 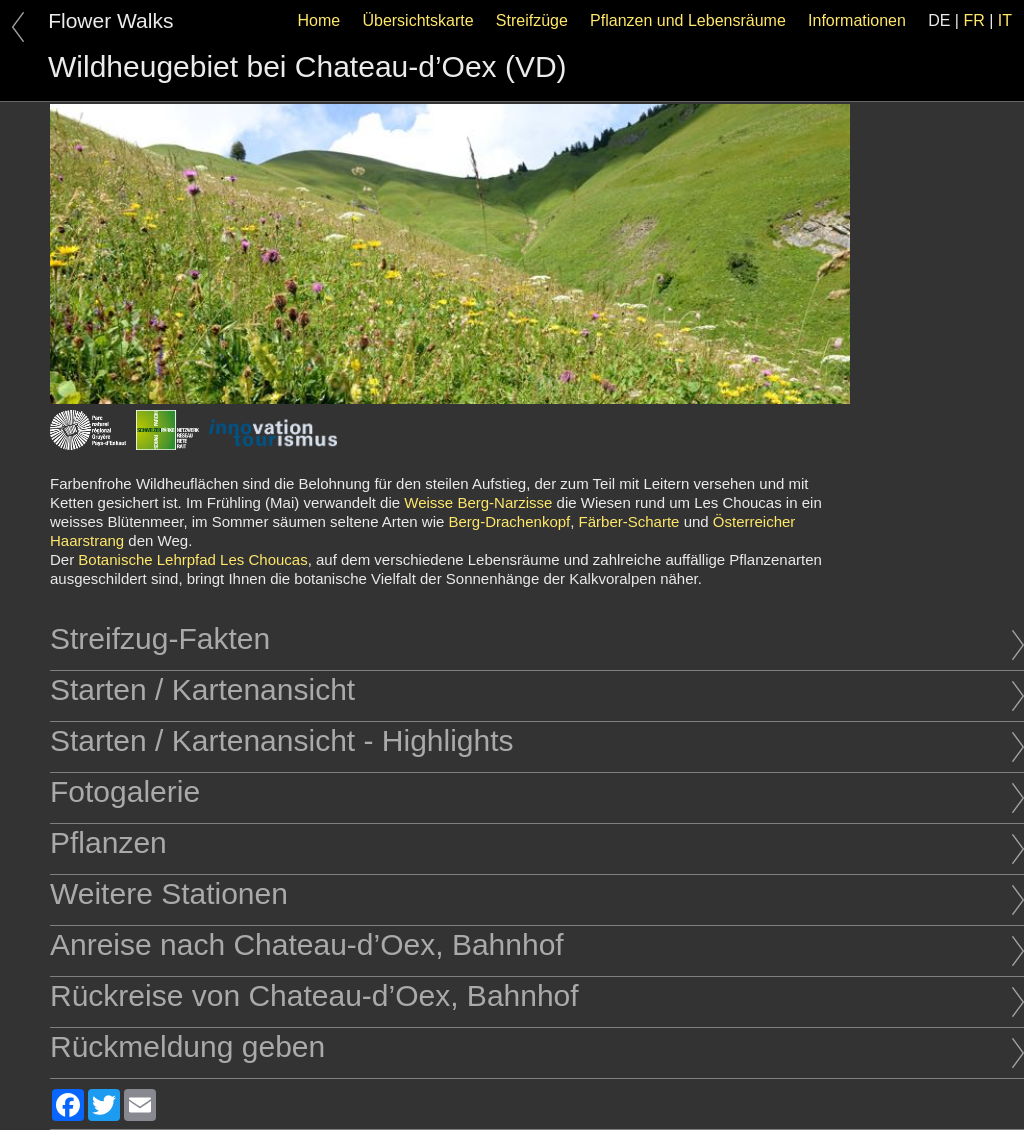 What do you see at coordinates (629, 521) in the screenshot?
I see `Färber-Scharte` at bounding box center [629, 521].